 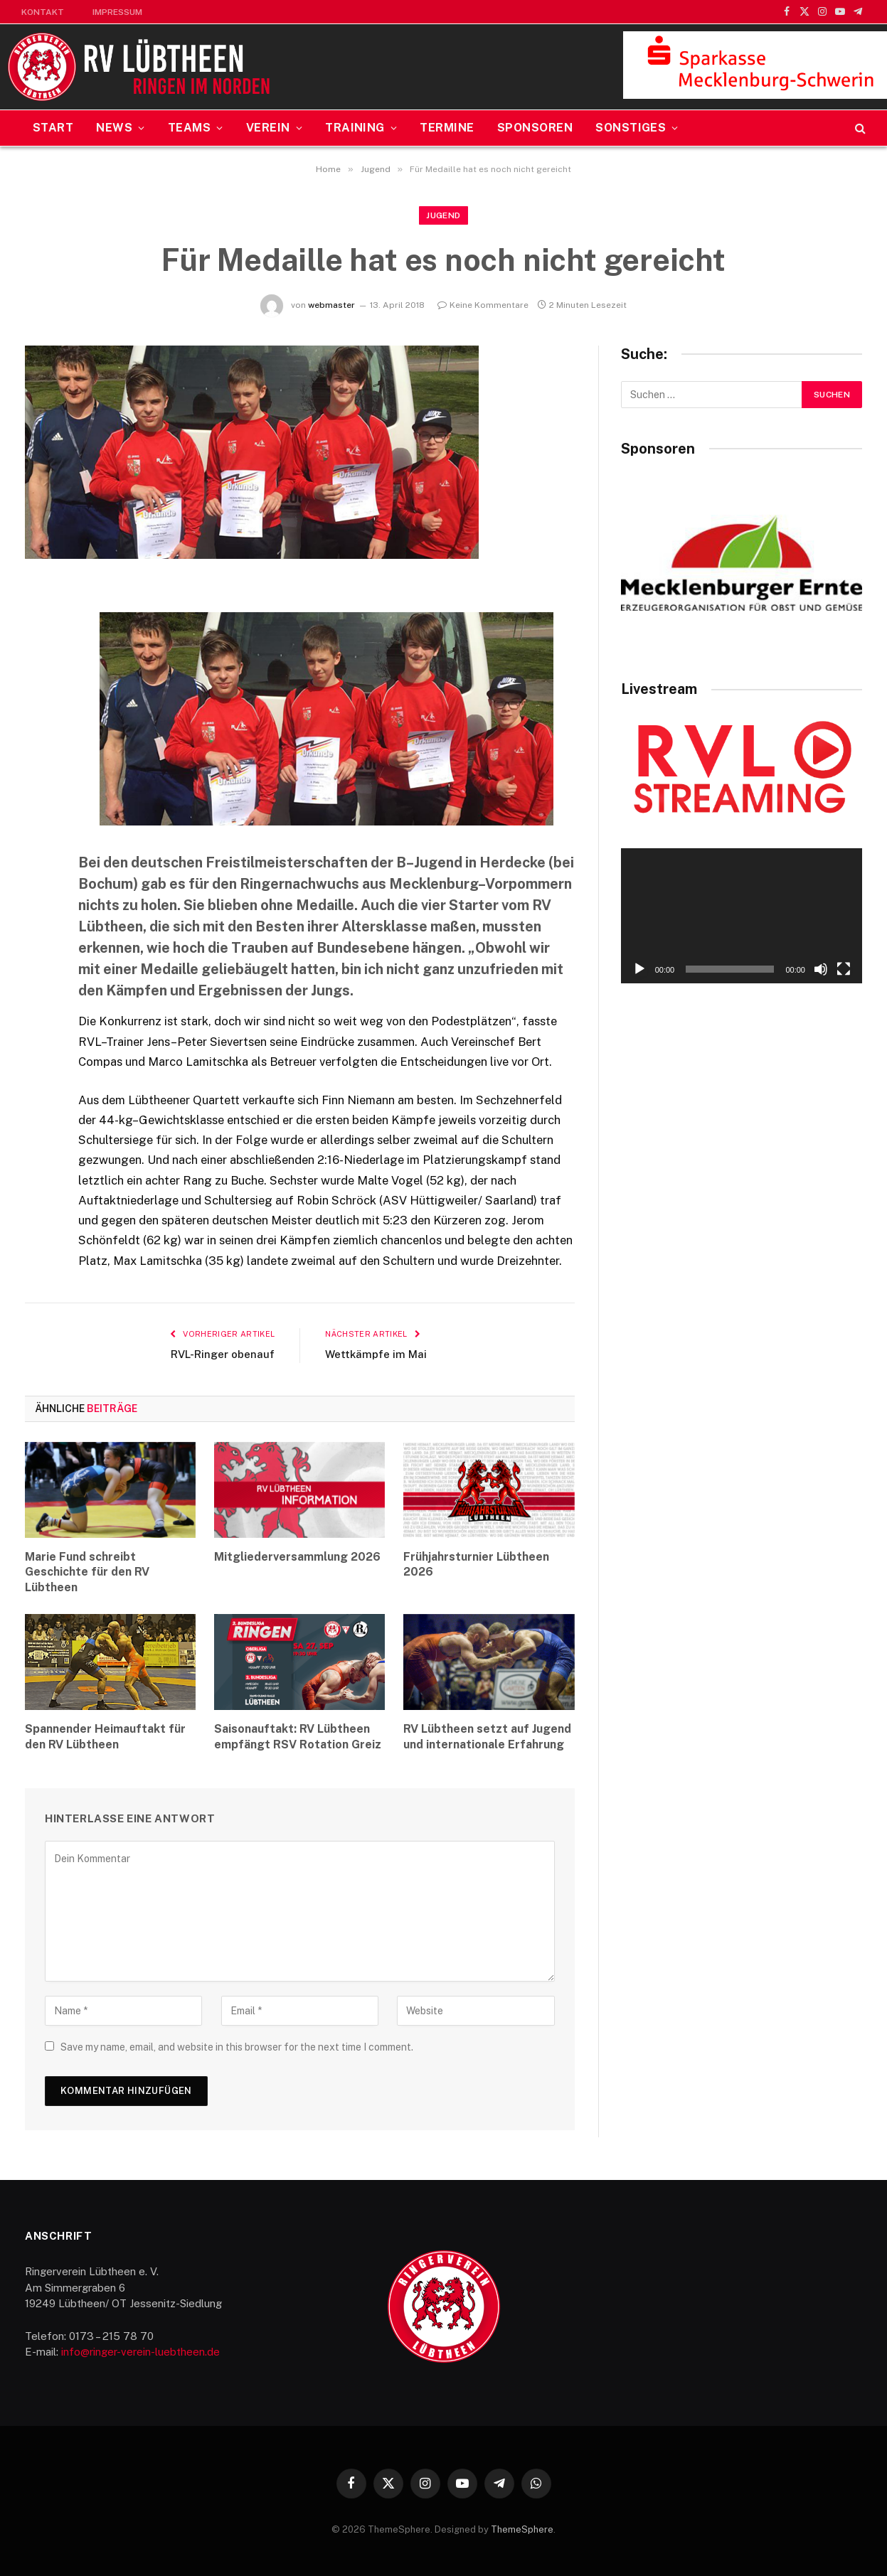 What do you see at coordinates (522, 2529) in the screenshot?
I see `ThemeSphere` at bounding box center [522, 2529].